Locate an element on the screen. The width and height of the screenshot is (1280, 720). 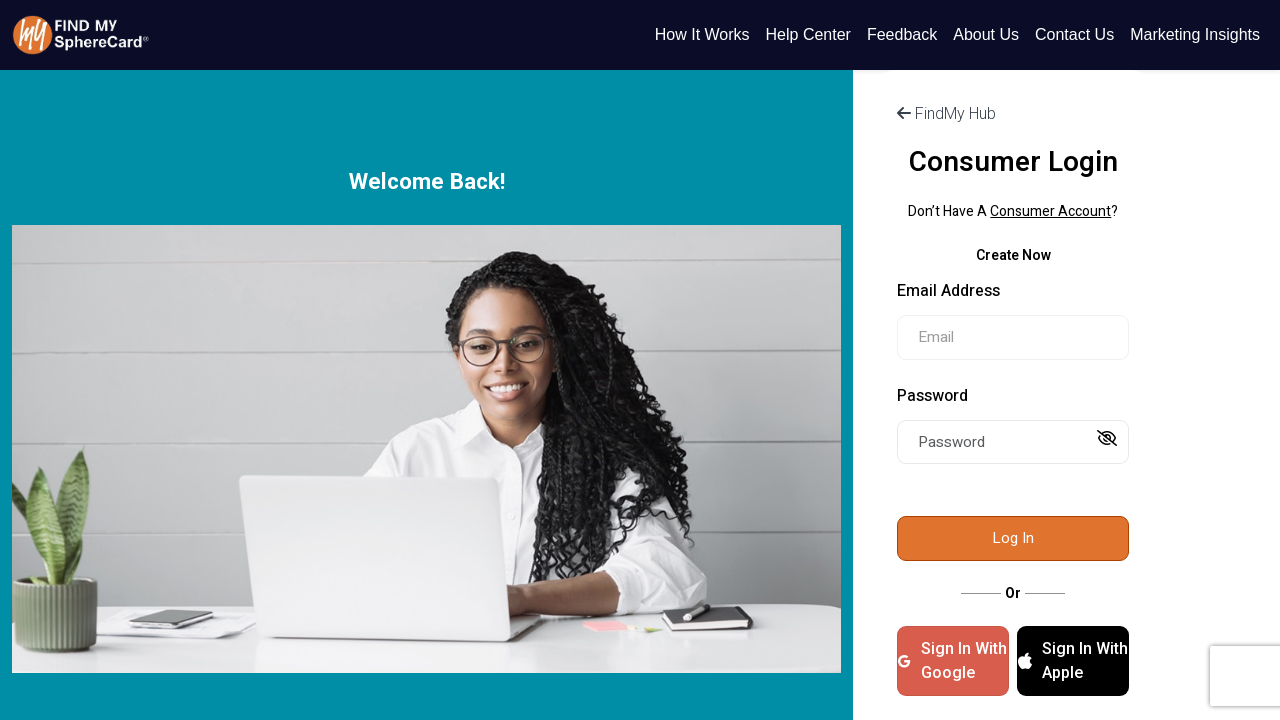
How It Works is located at coordinates (702, 34).